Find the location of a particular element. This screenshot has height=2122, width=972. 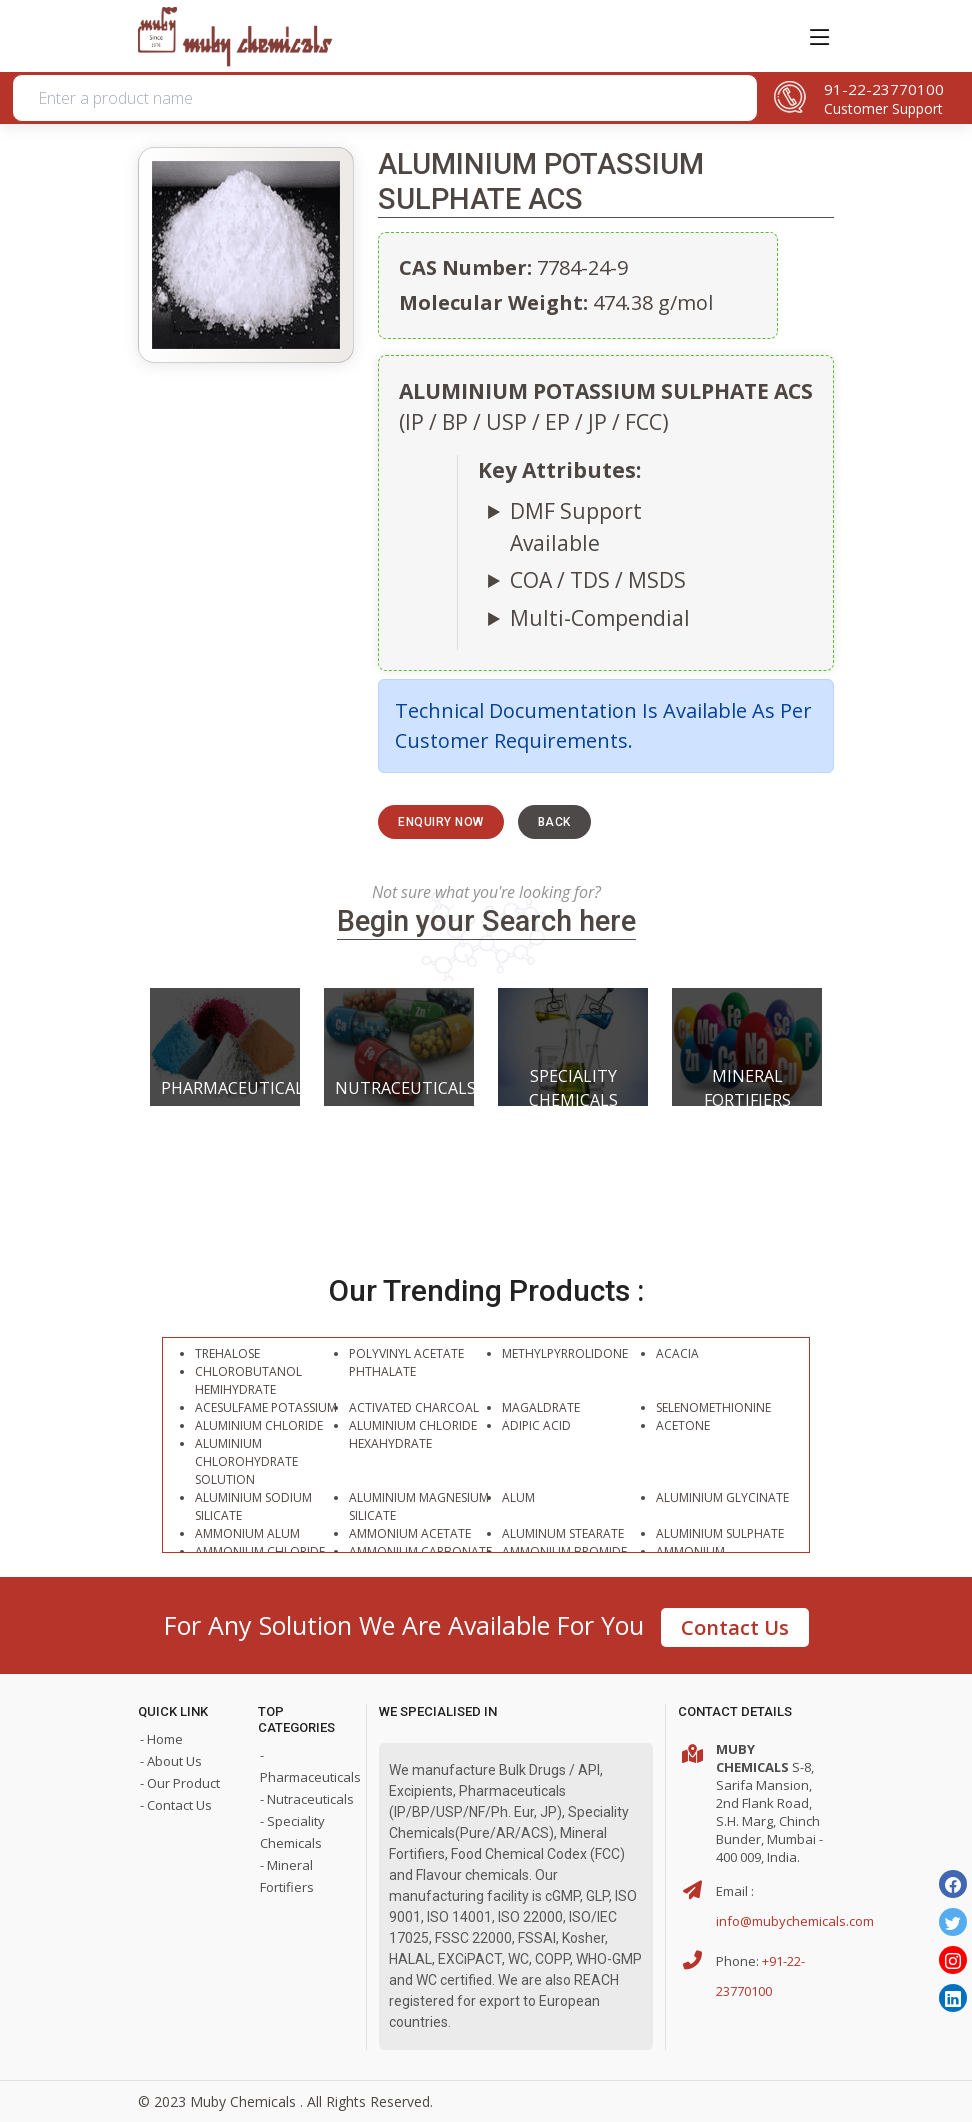

Speciality Chemicals is located at coordinates (573, 1088).